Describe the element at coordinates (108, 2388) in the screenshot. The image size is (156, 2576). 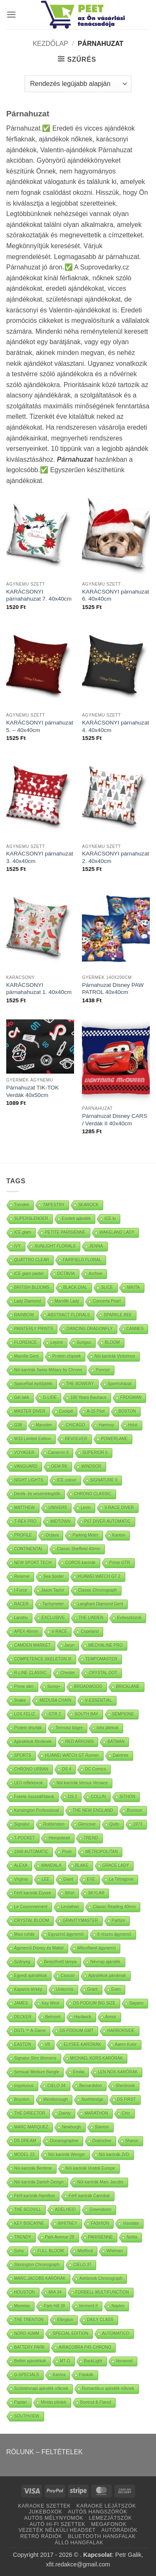
I see `Romantikus ajándék nőknek` at that location.